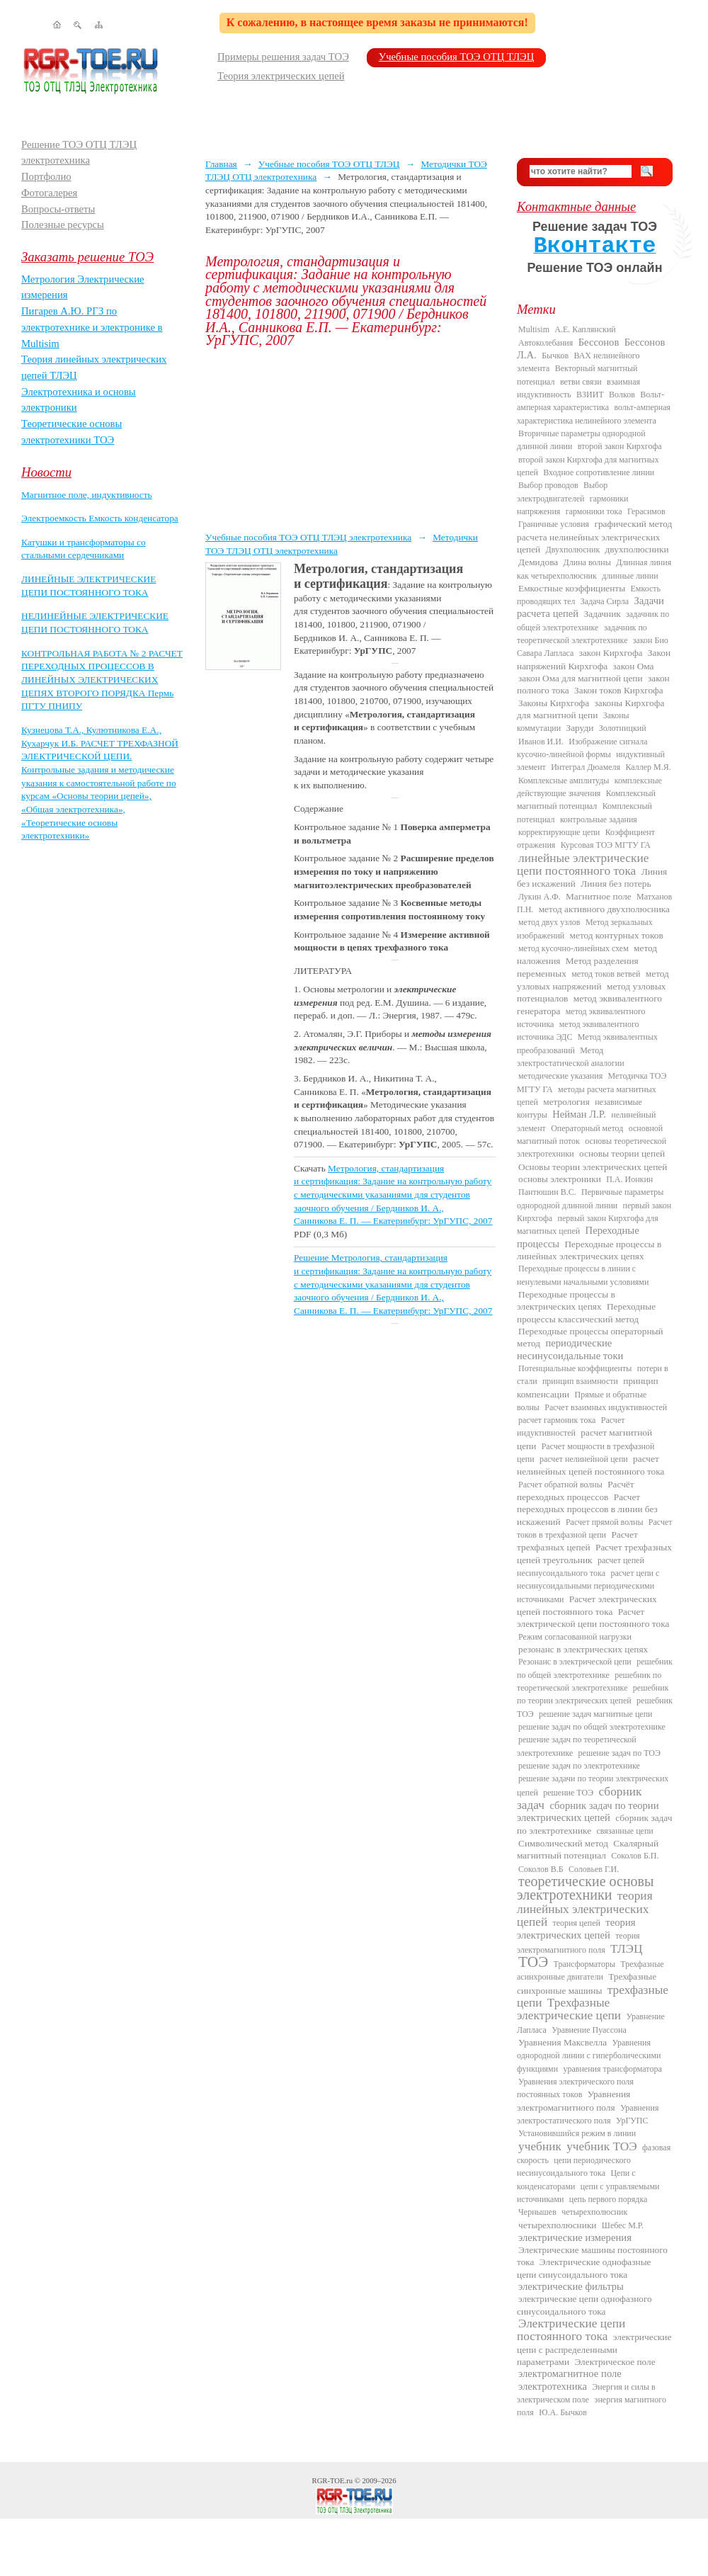 The image size is (708, 2576). I want to click on Multisim, so click(533, 329).